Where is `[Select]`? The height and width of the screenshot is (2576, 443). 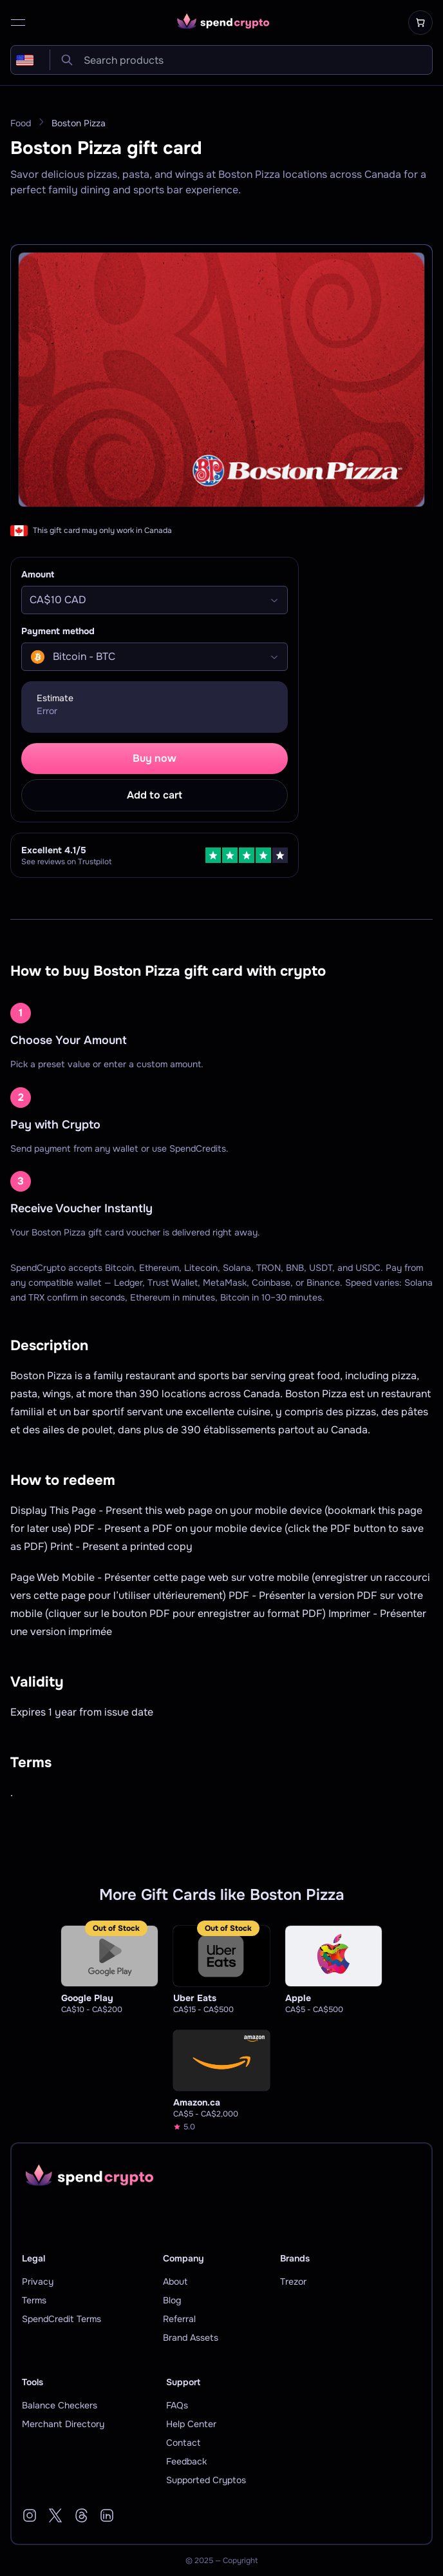 [Select] is located at coordinates (154, 600).